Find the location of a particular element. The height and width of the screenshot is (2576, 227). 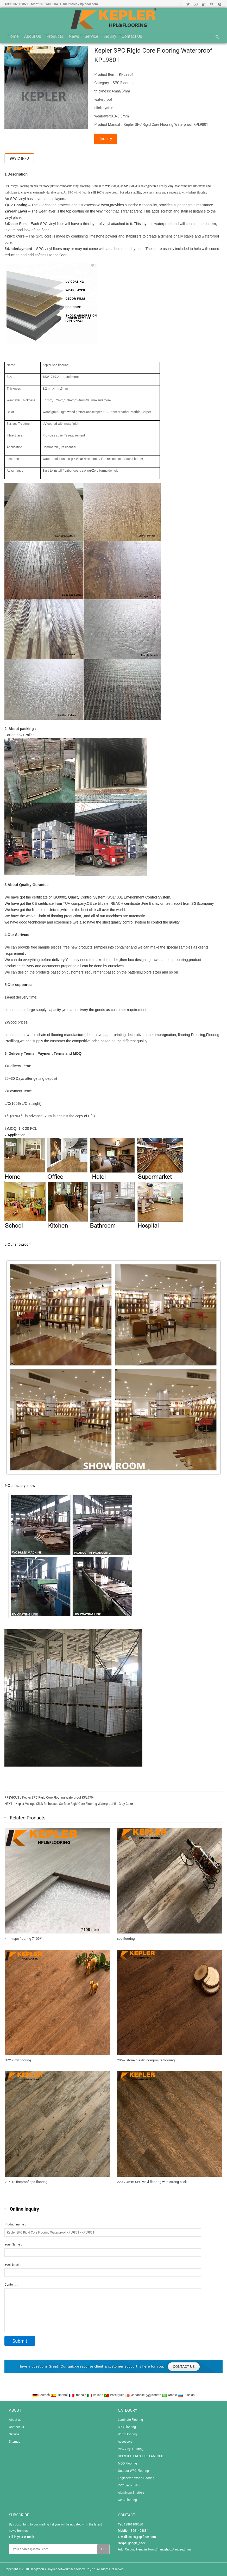

News is located at coordinates (74, 36).